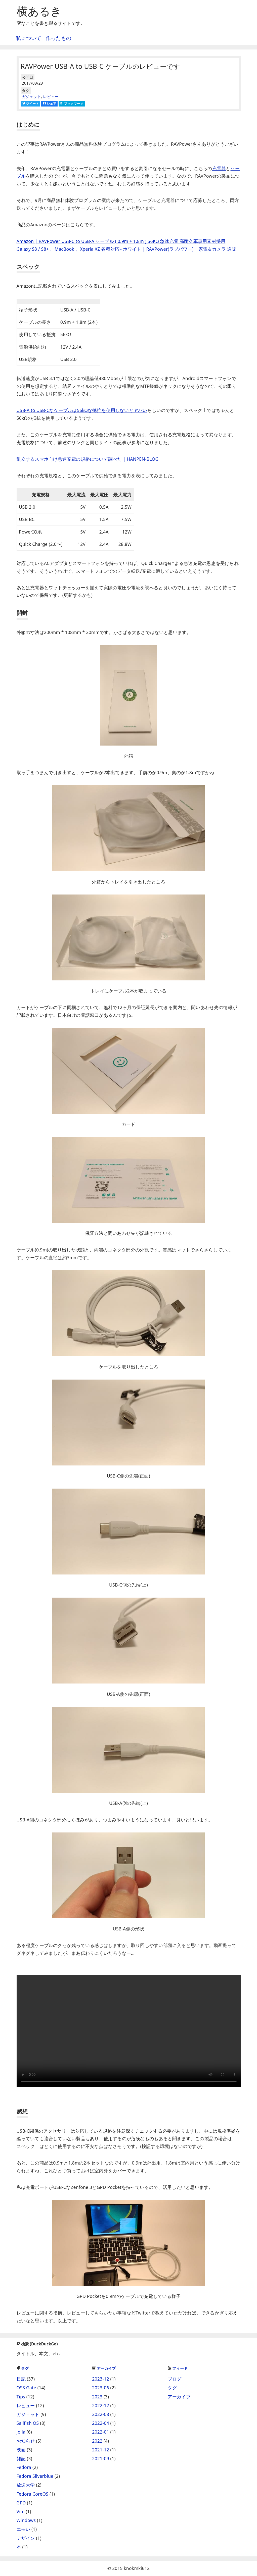  What do you see at coordinates (97, 2397) in the screenshot?
I see `2023` at bounding box center [97, 2397].